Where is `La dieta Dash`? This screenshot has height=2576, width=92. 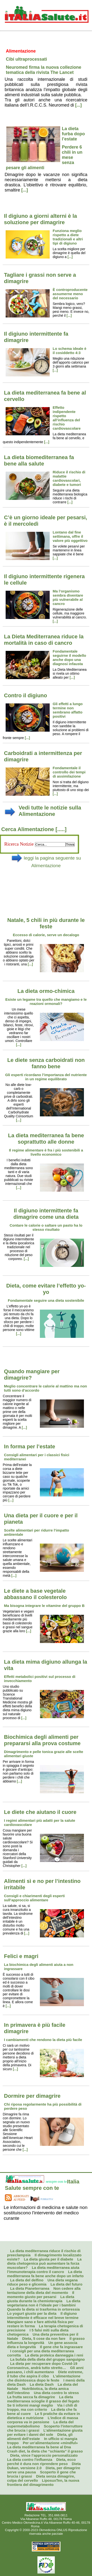
La dieta Dash is located at coordinates (40, 2384).